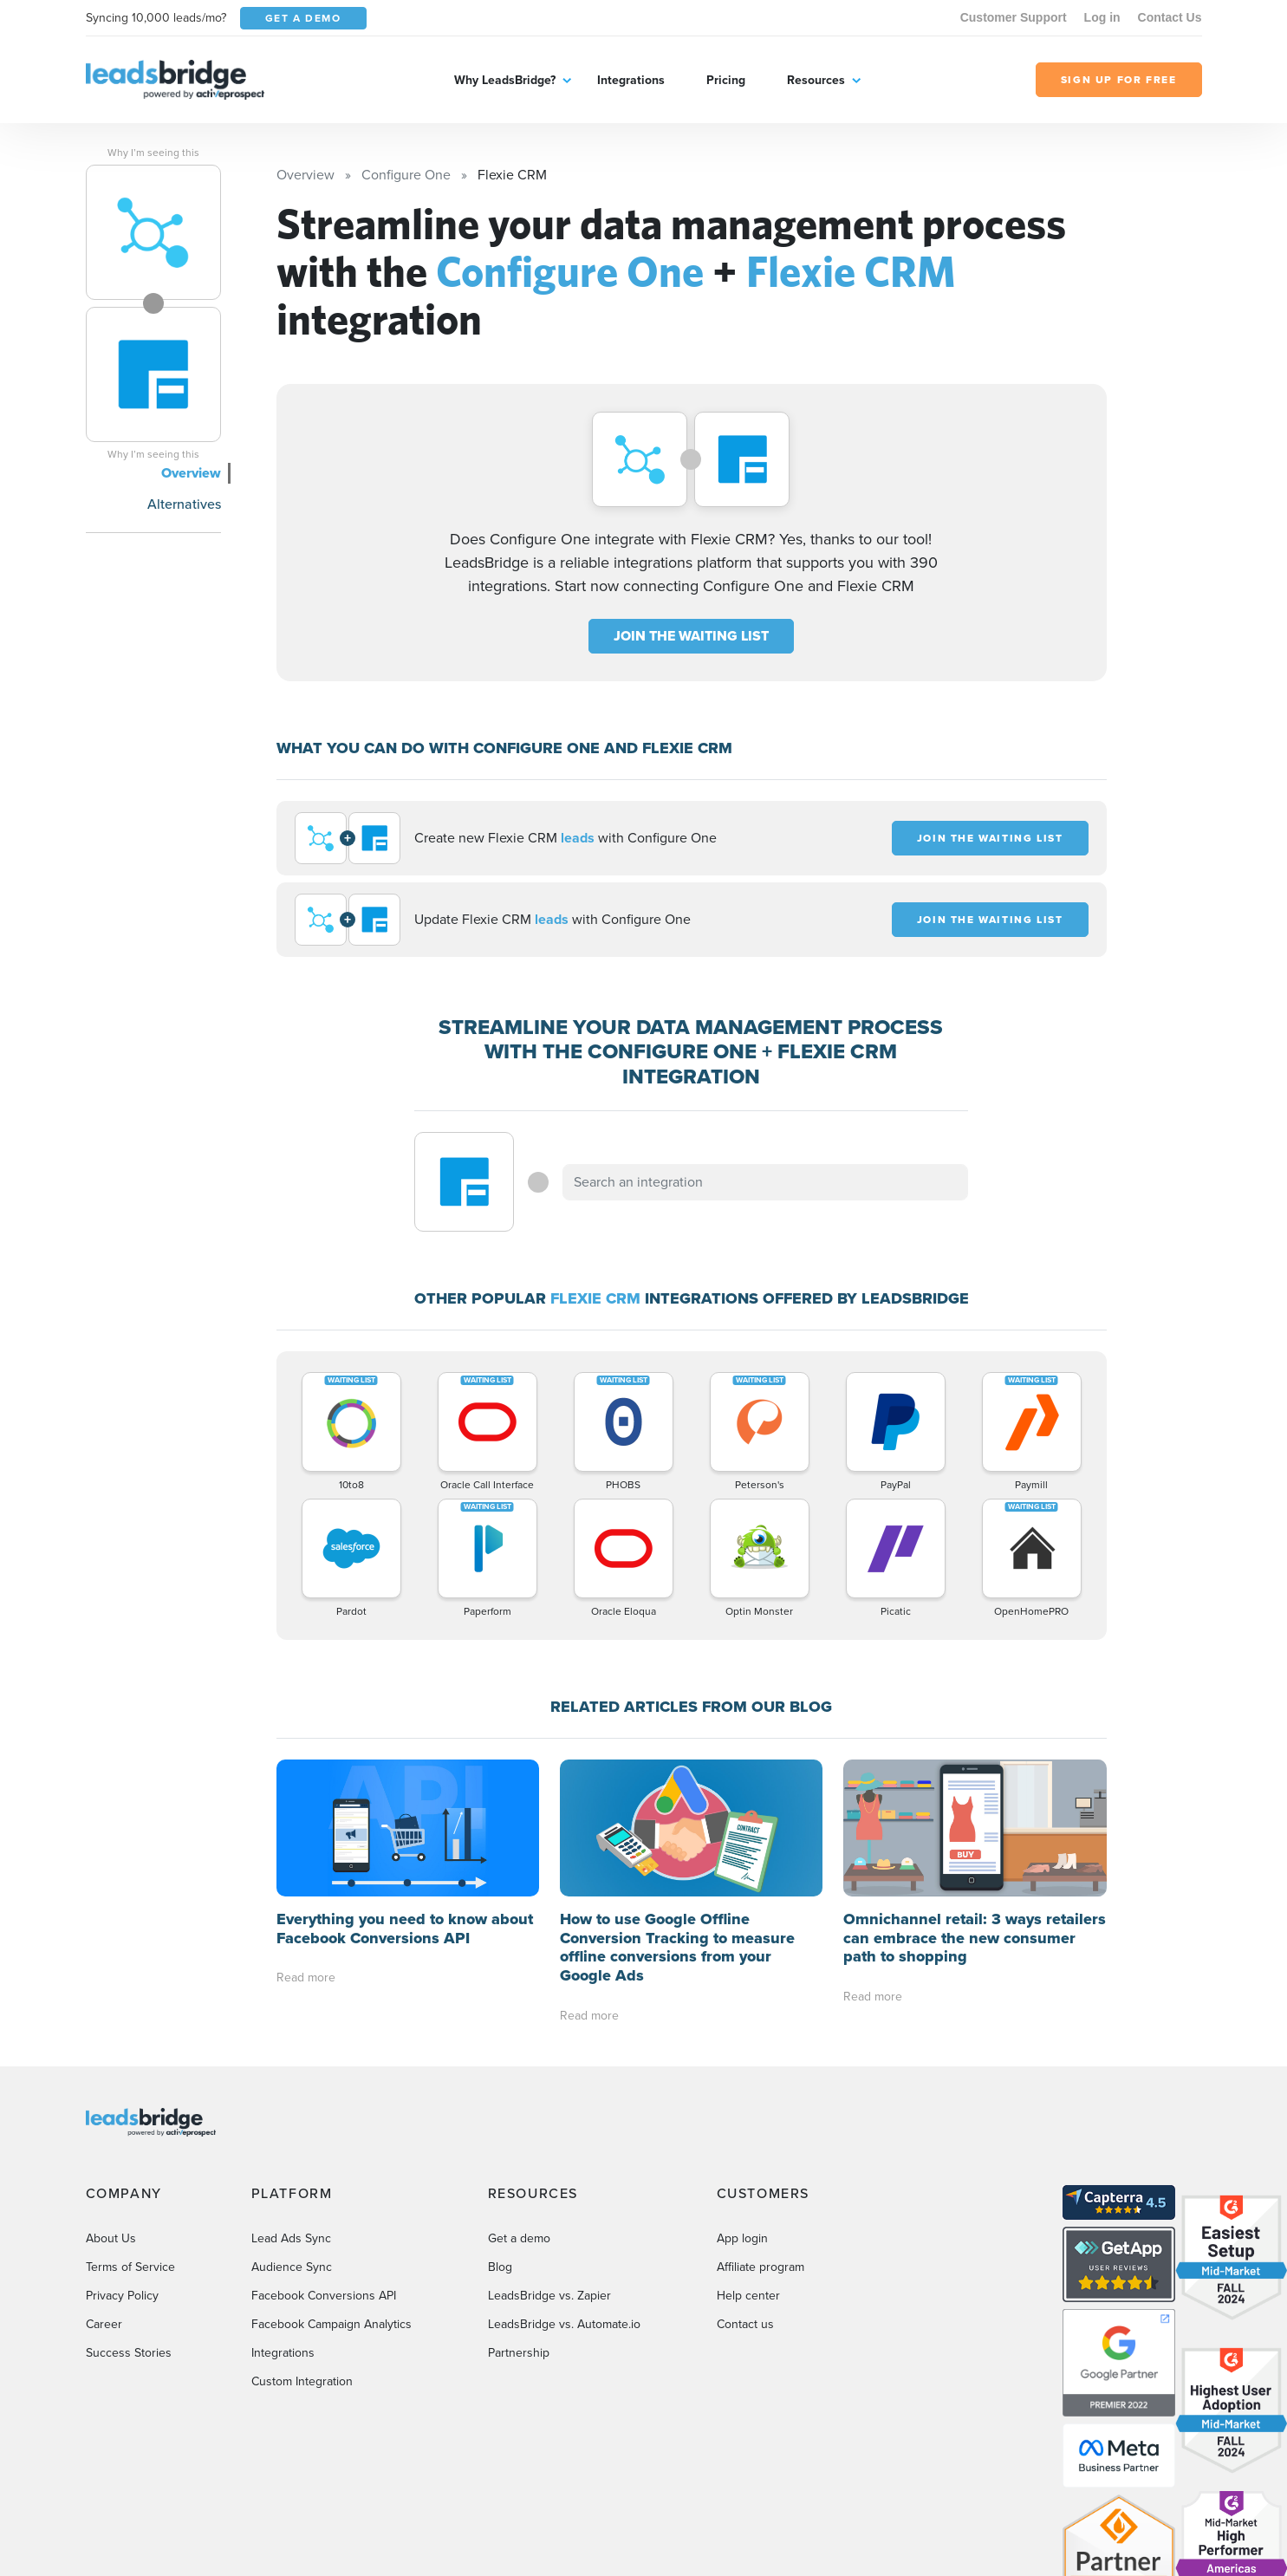  What do you see at coordinates (816, 80) in the screenshot?
I see `Resources` at bounding box center [816, 80].